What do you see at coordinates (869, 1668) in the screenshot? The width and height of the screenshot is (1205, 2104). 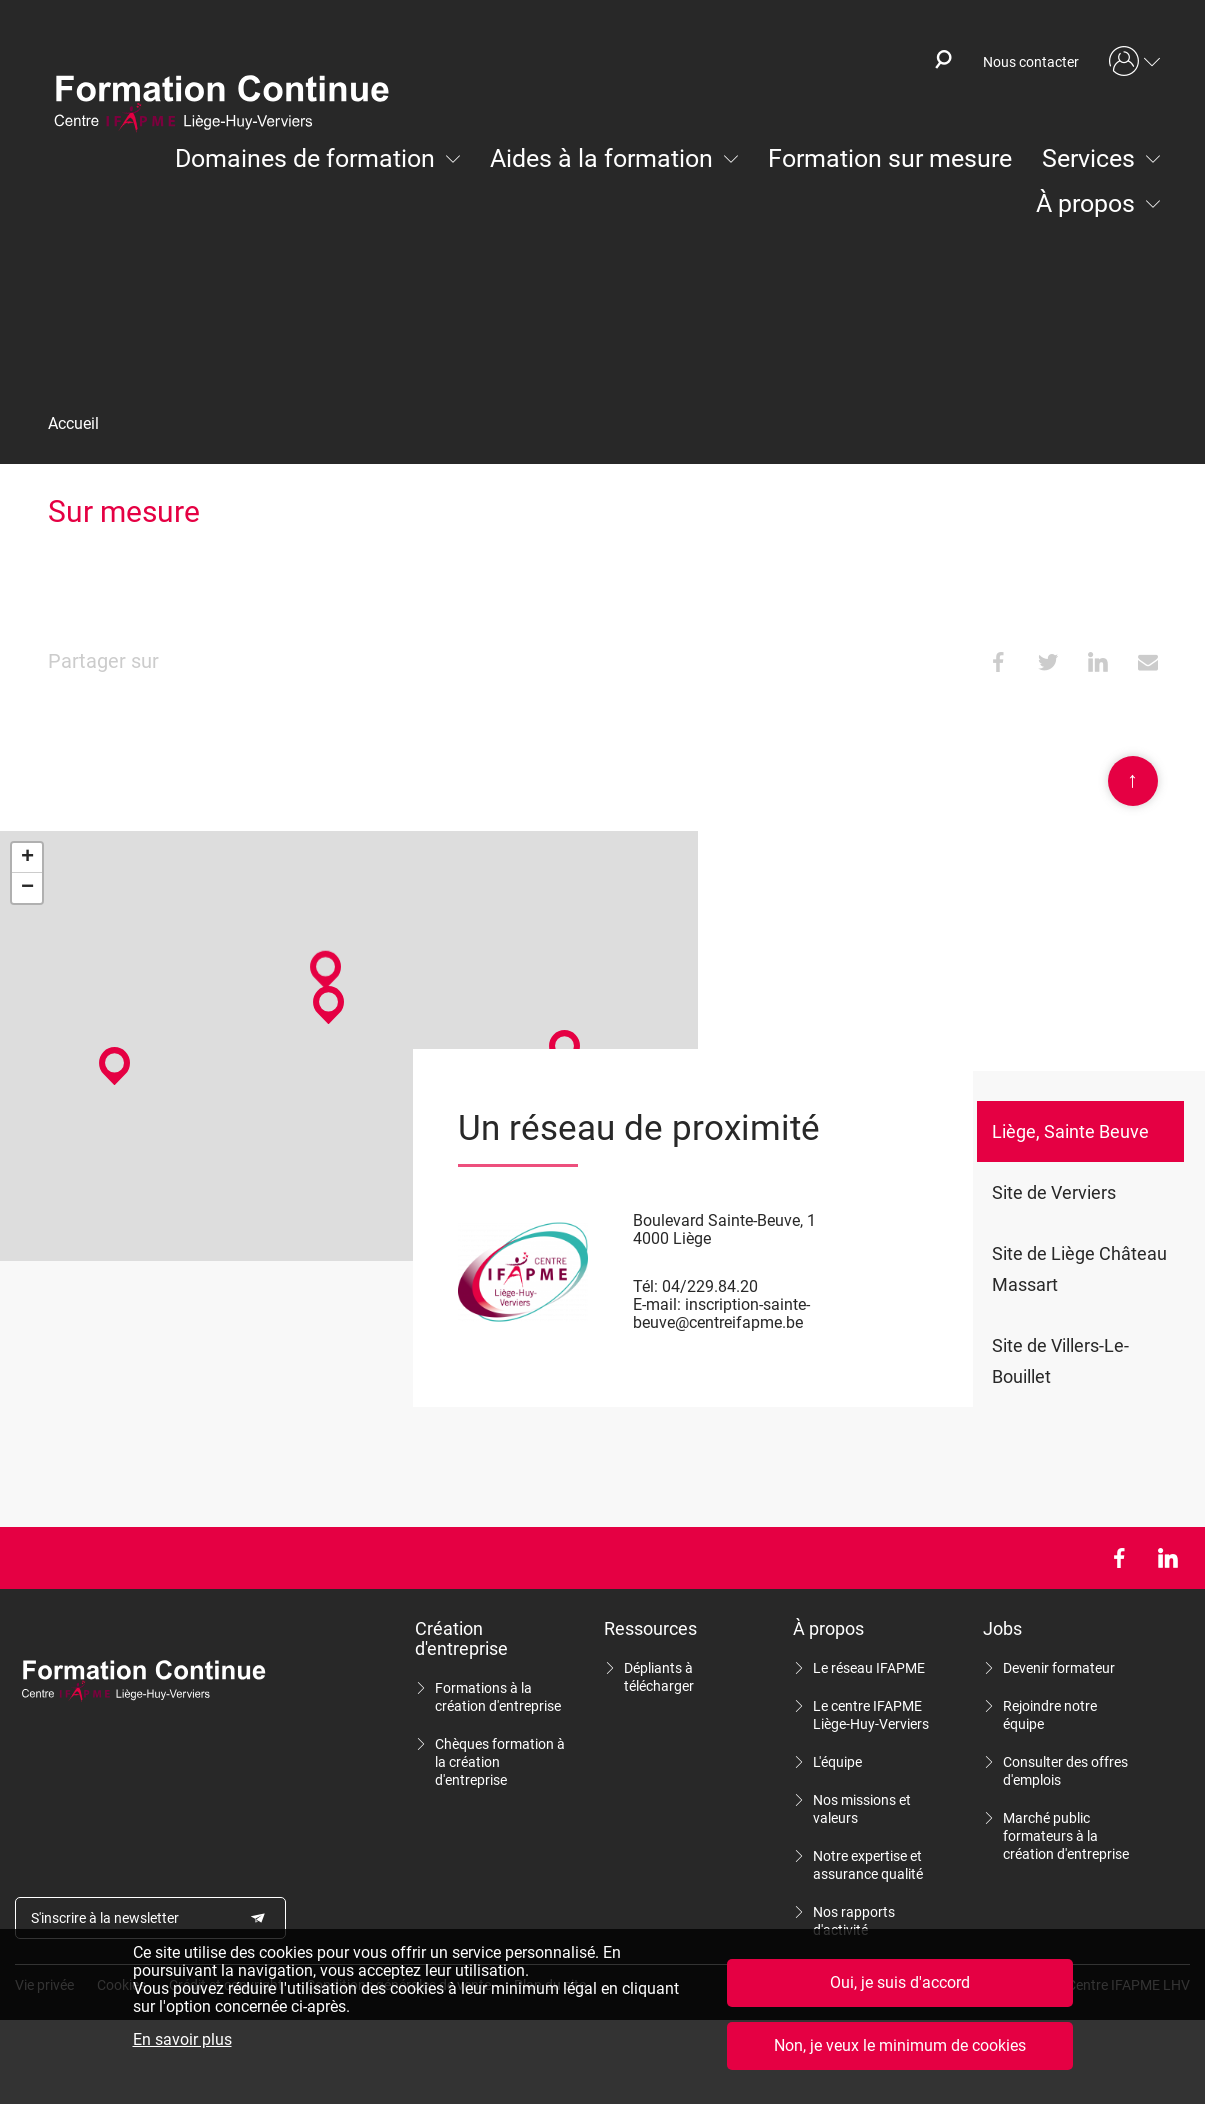 I see `Le réseau IFAPME` at bounding box center [869, 1668].